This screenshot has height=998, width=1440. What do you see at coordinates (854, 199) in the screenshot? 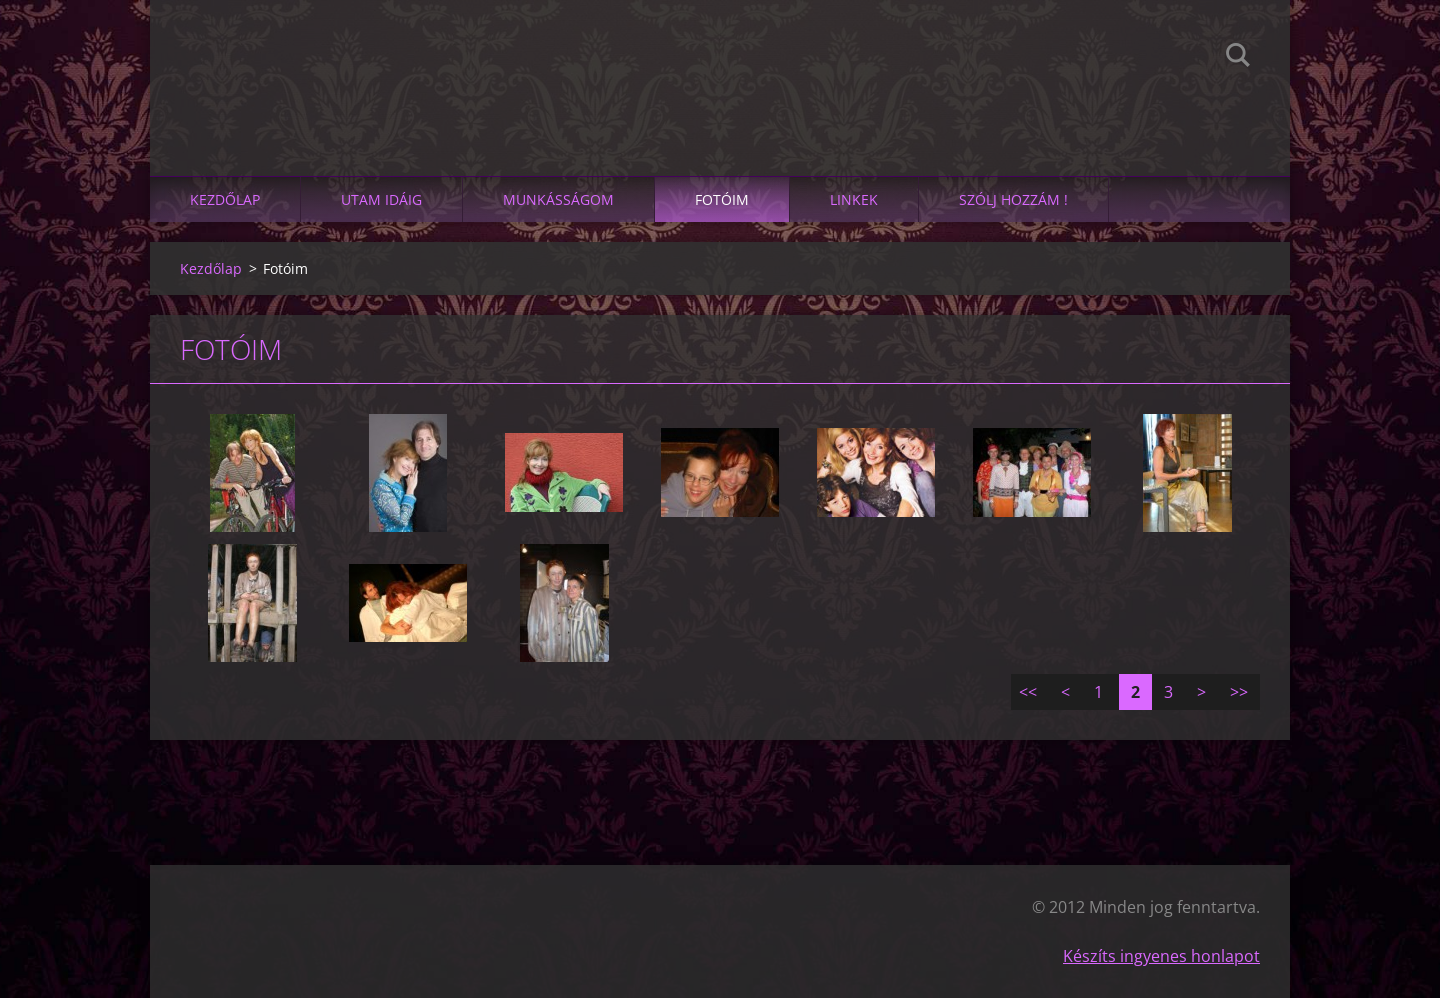
I see `linkek` at bounding box center [854, 199].